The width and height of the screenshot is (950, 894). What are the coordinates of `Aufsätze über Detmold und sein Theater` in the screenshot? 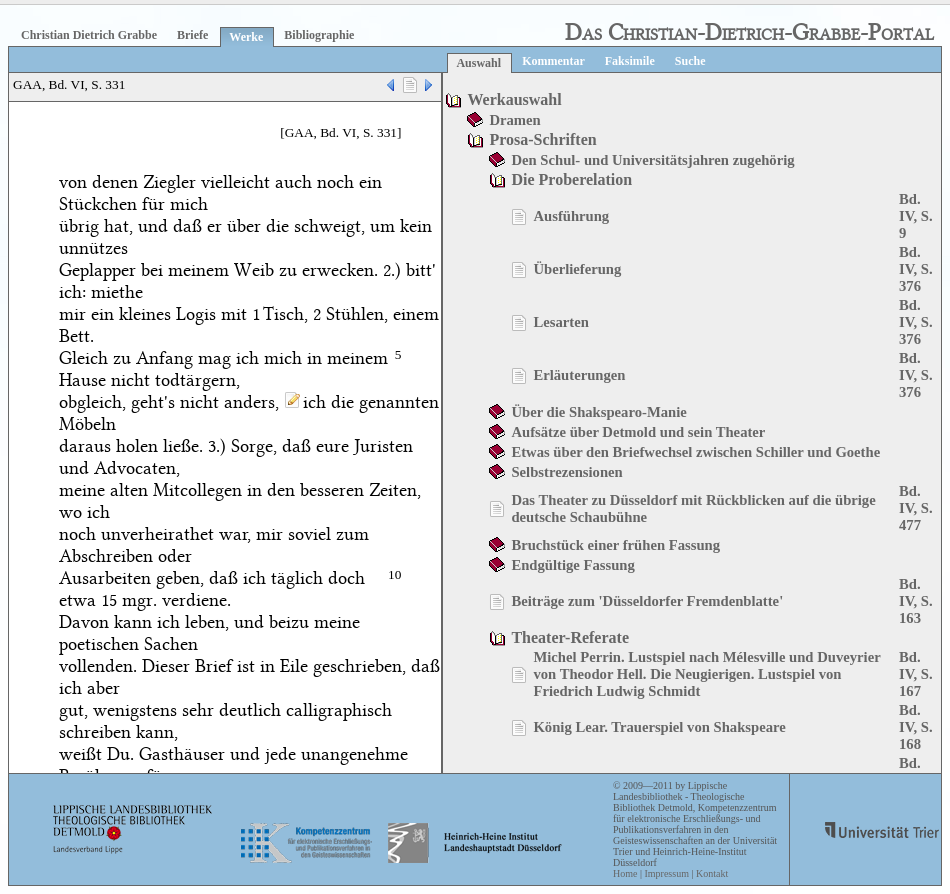 It's located at (638, 432).